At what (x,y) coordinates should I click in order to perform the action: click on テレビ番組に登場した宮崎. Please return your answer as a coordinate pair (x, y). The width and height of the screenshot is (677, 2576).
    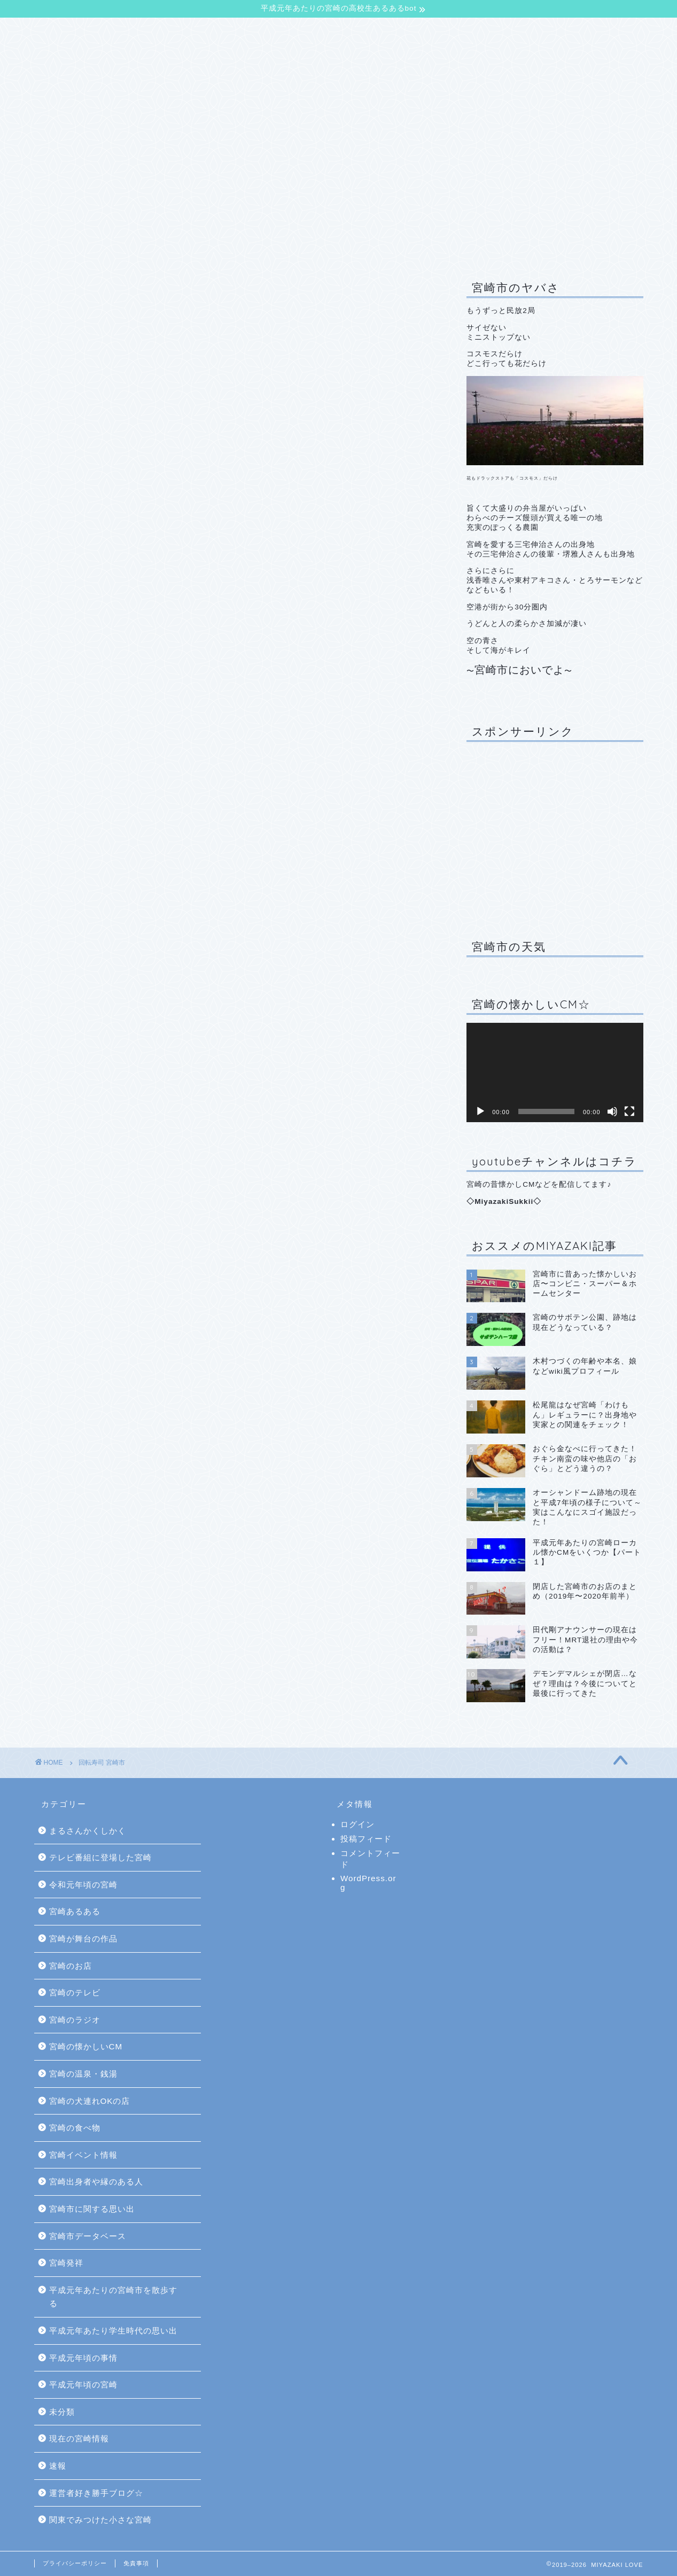
    Looking at the image, I should click on (100, 1857).